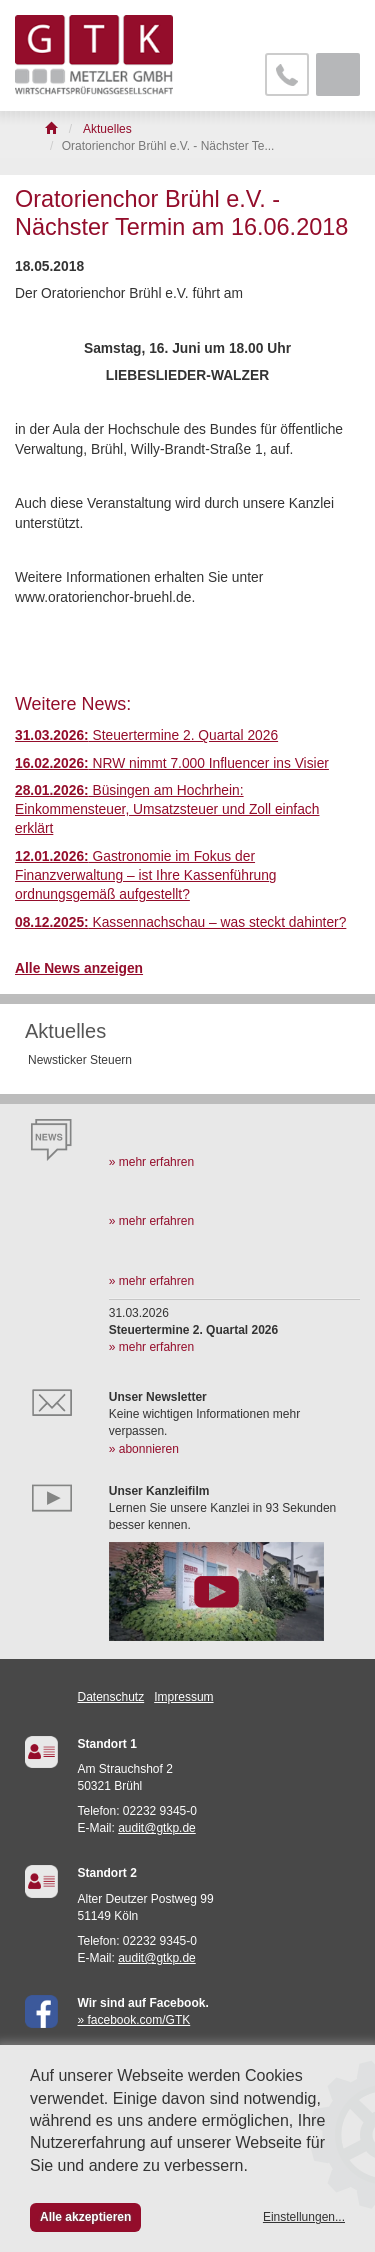 This screenshot has width=375, height=2252. What do you see at coordinates (151, 1162) in the screenshot?
I see `» mehr erfahren` at bounding box center [151, 1162].